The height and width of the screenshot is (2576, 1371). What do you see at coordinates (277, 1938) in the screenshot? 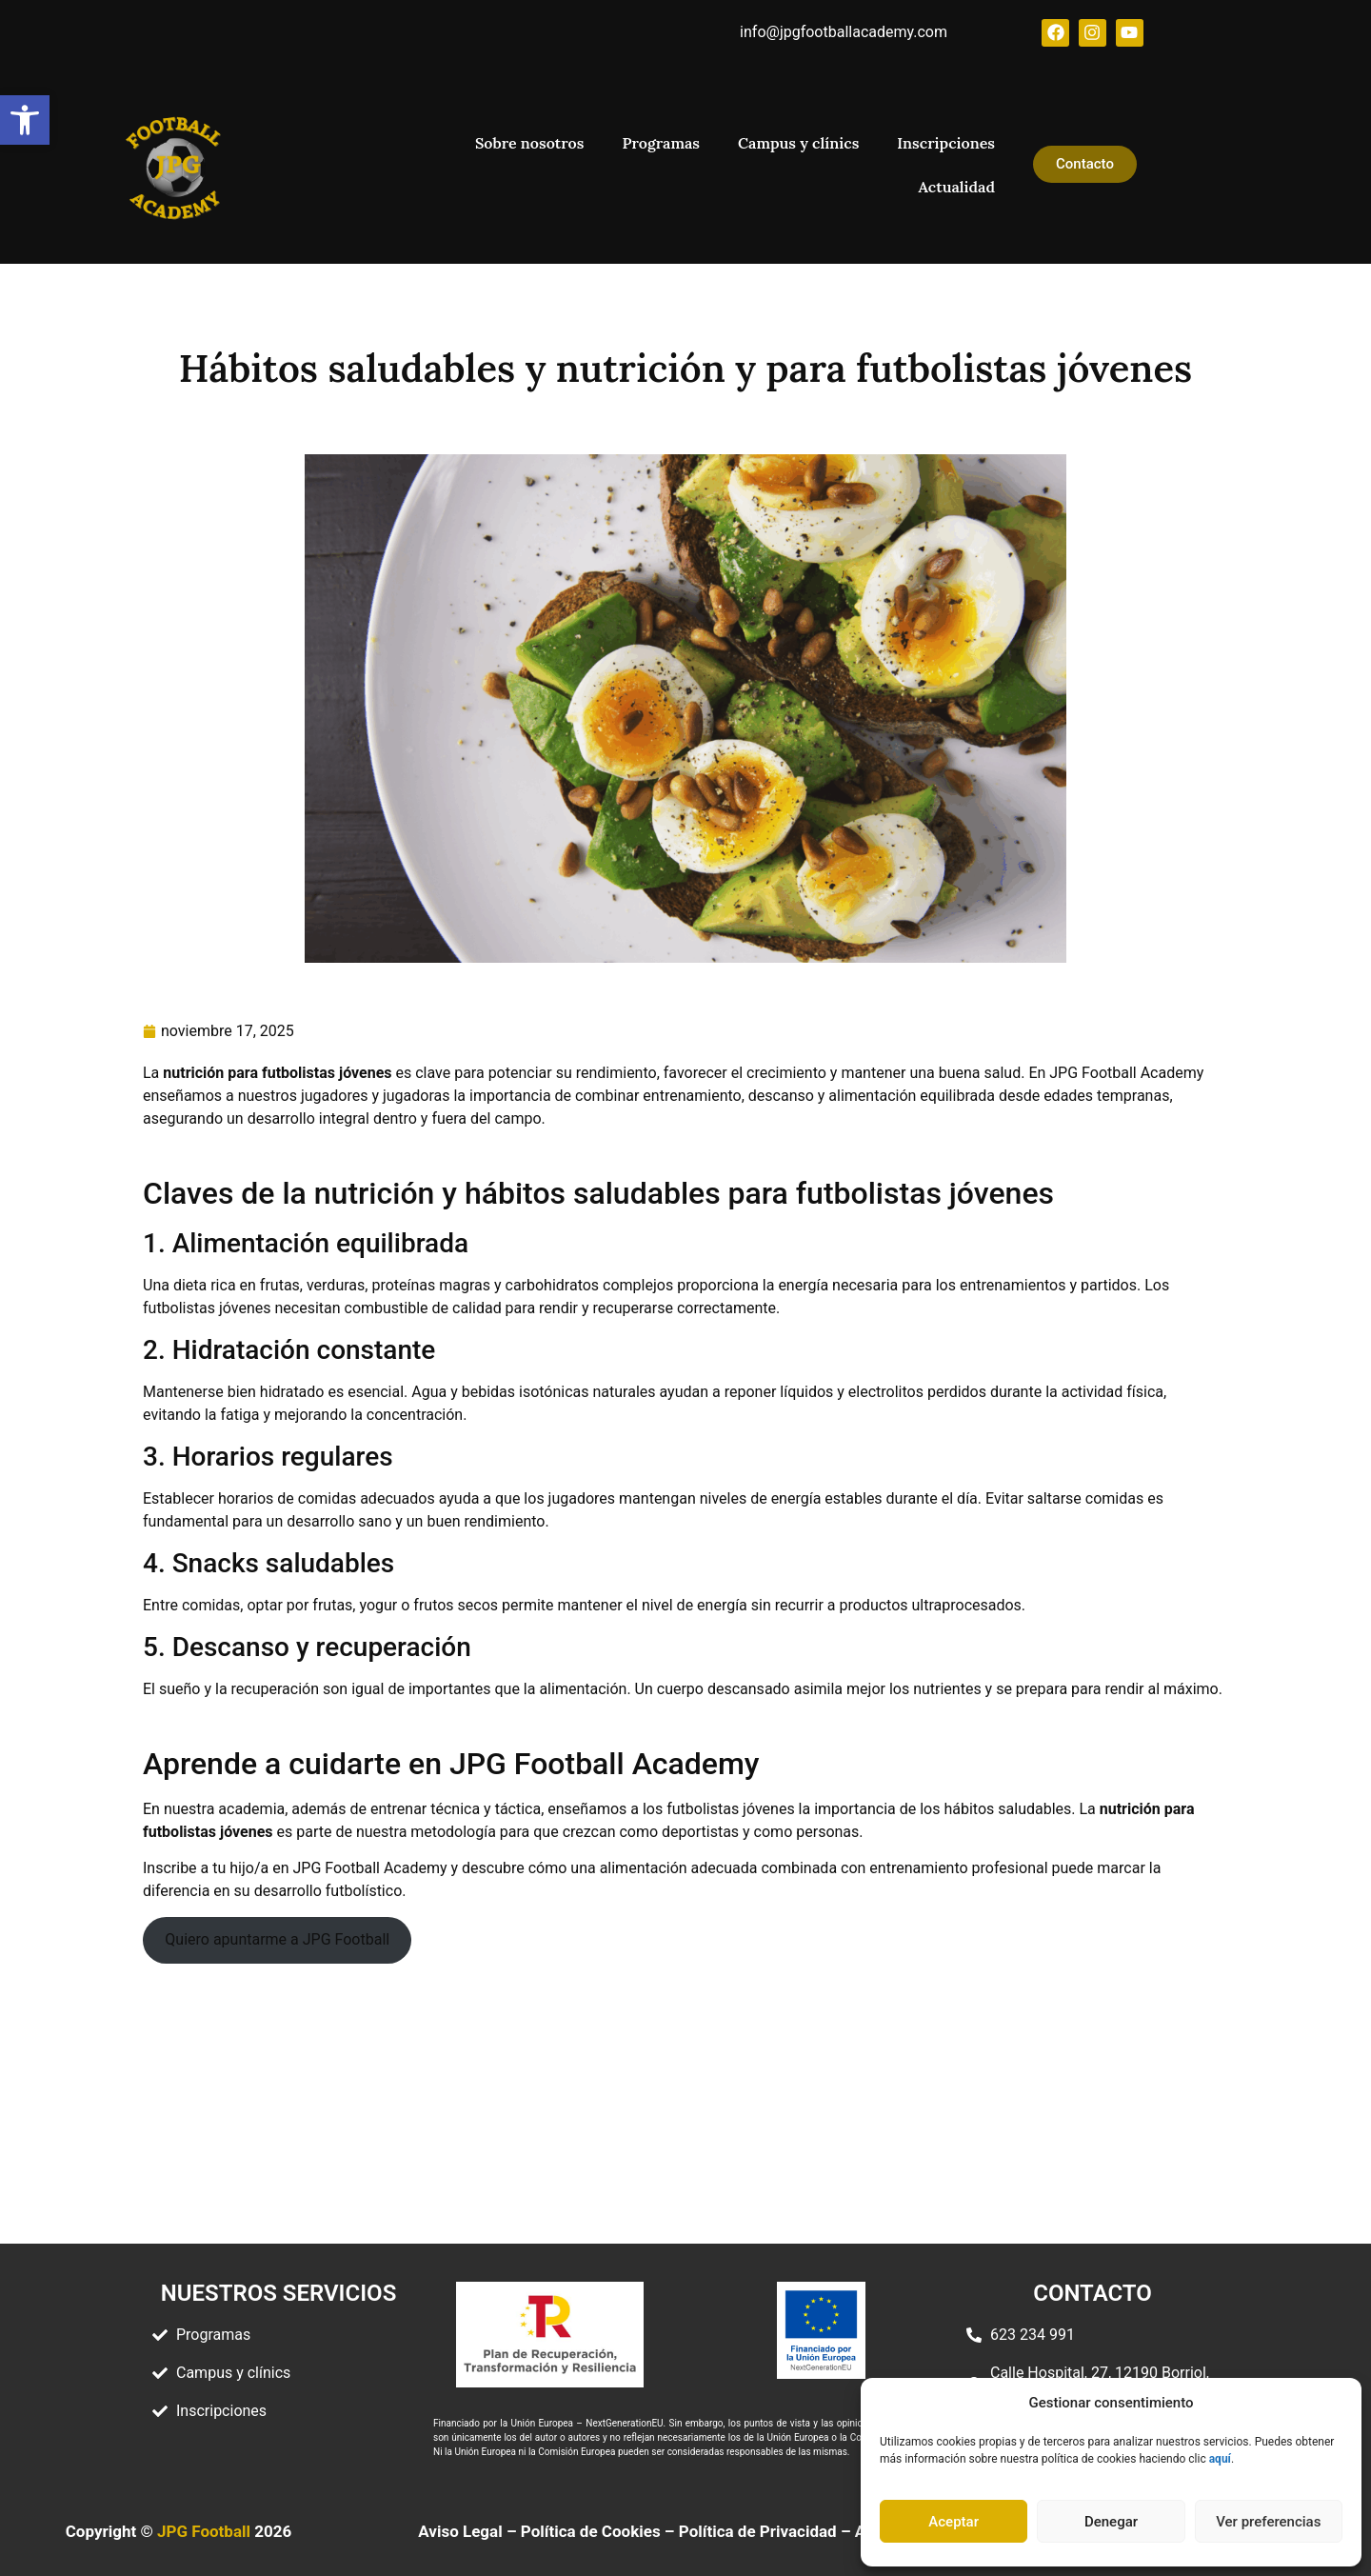
I see `Quiero apuntarme a JPG Football [link]` at bounding box center [277, 1938].